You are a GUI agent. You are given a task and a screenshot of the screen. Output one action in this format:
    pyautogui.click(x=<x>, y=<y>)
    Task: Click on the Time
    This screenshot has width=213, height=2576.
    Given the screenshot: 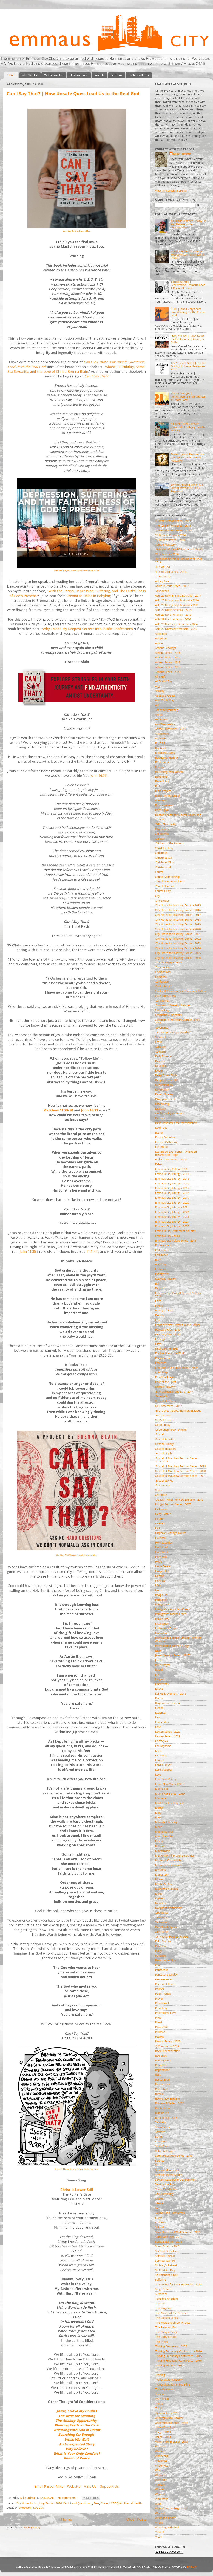 What is the action you would take?
    pyautogui.click(x=158, y=2370)
    